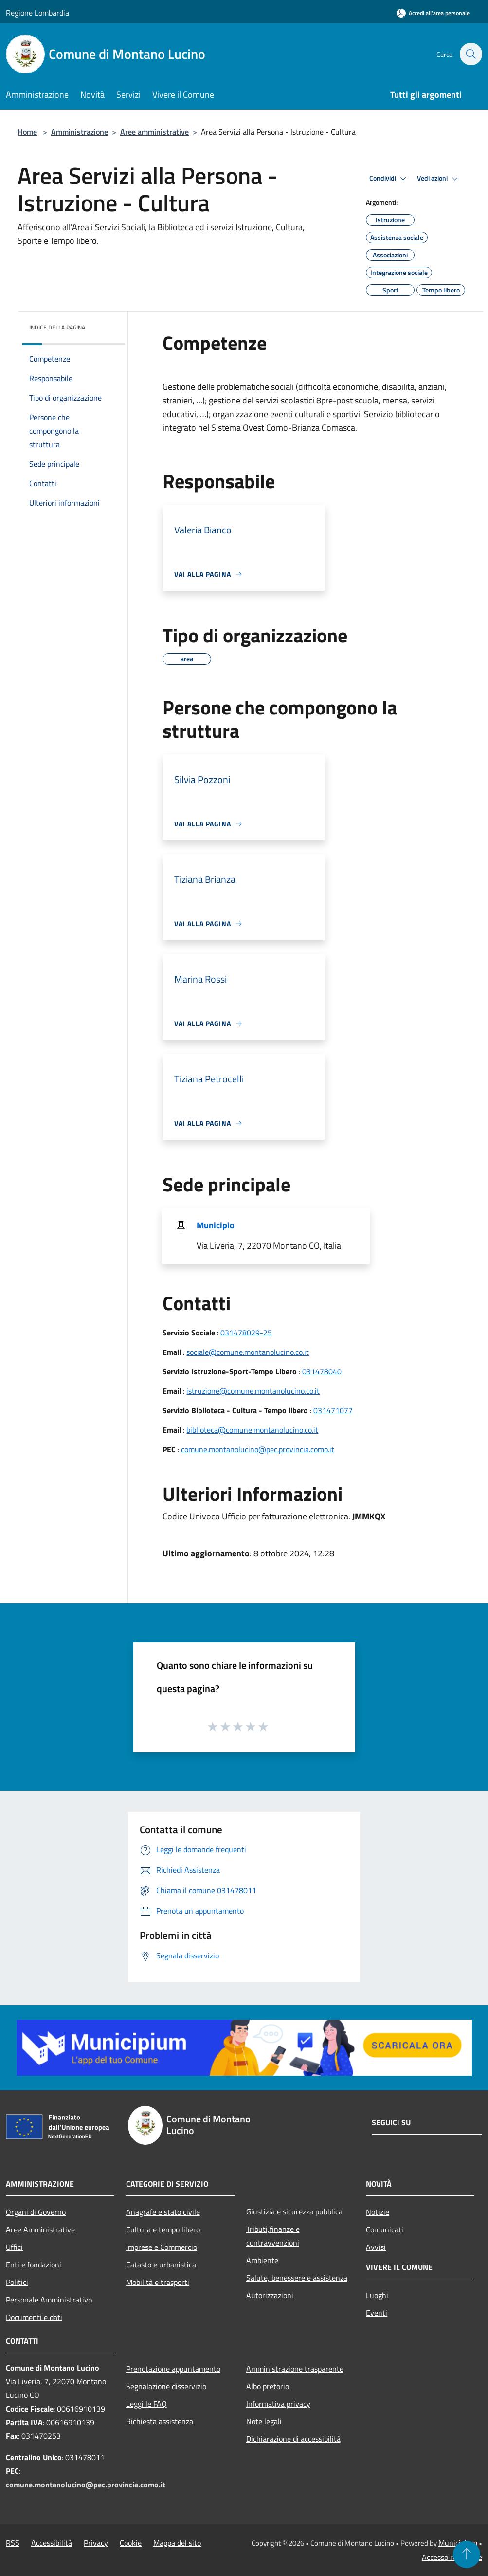 This screenshot has width=488, height=2576. Describe the element at coordinates (267, 2386) in the screenshot. I see `Albo pretorio` at that location.